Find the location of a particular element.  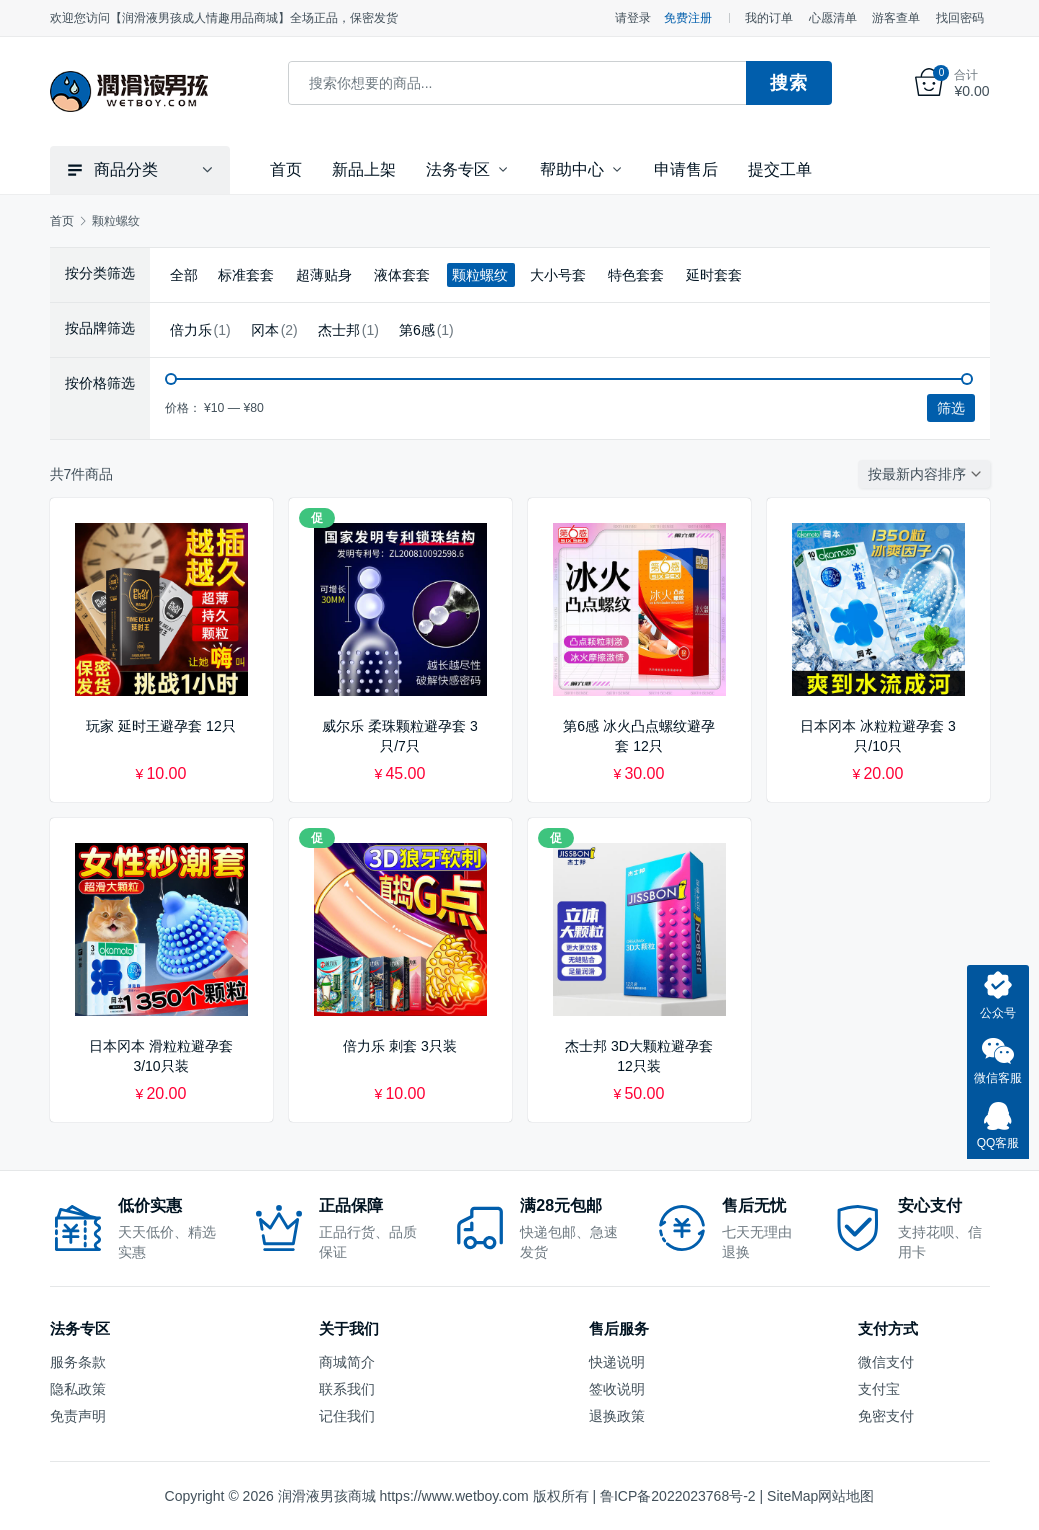

提交工单 is located at coordinates (780, 168).